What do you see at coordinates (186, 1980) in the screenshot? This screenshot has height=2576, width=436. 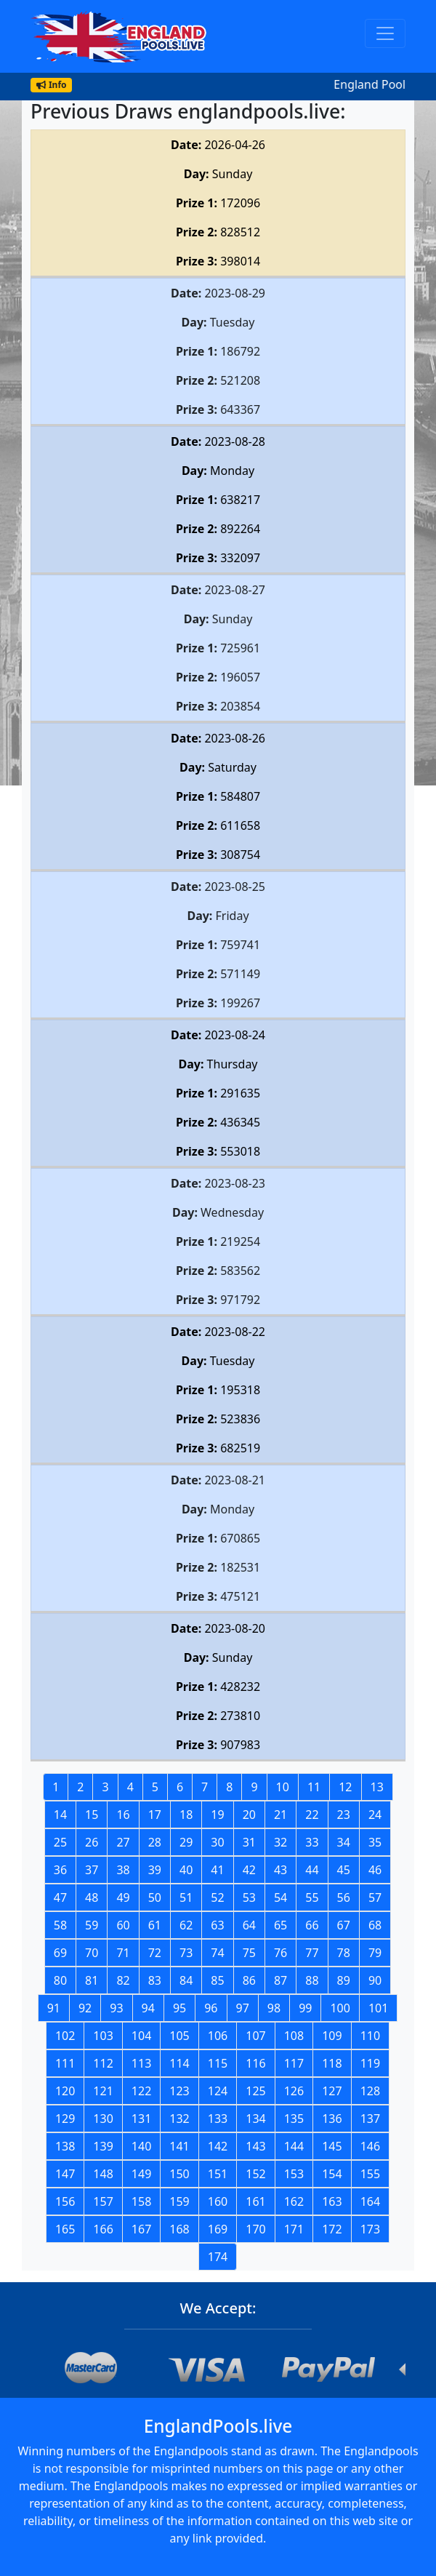 I see `84` at bounding box center [186, 1980].